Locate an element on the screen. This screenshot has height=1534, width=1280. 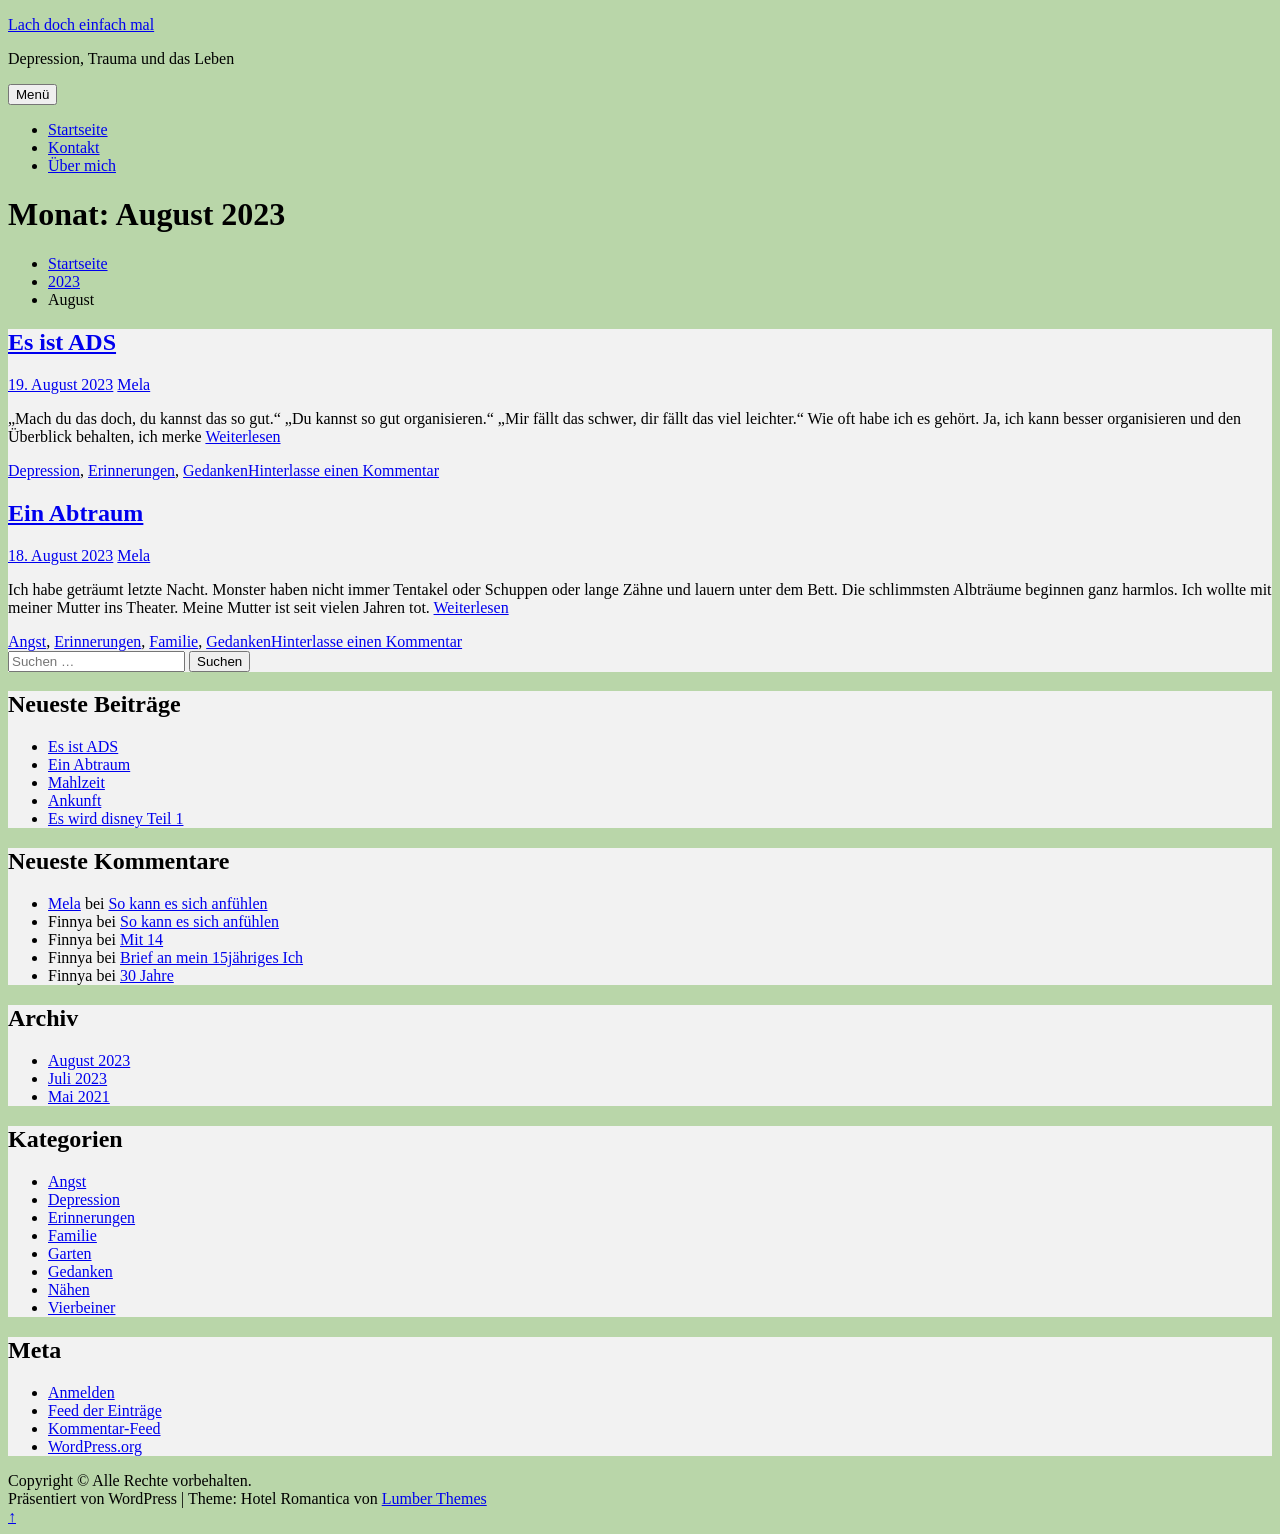
Depression is located at coordinates (44, 470).